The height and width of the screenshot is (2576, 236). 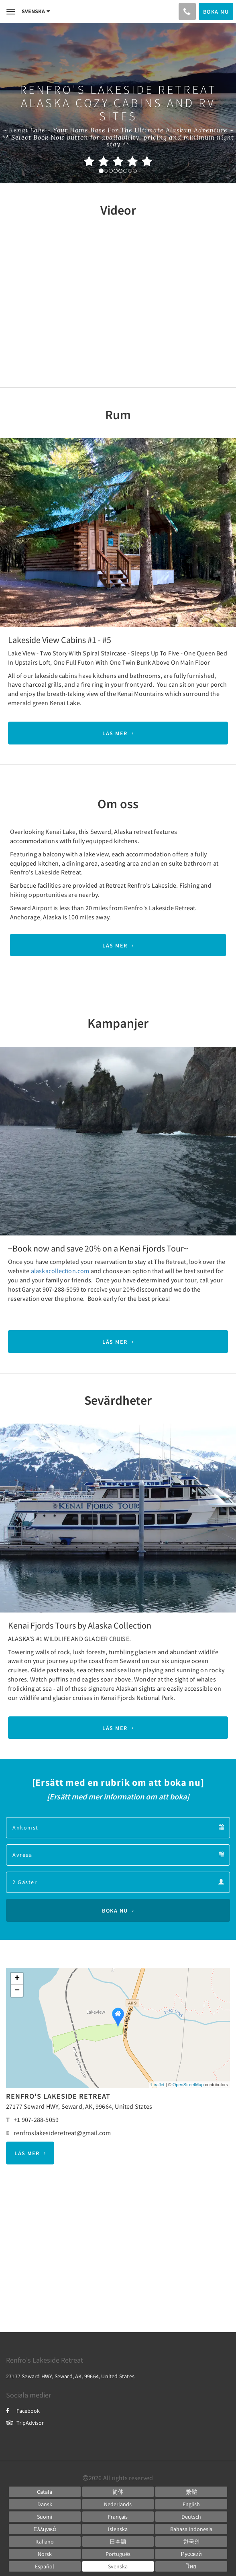 What do you see at coordinates (17, 530) in the screenshot?
I see `[button]` at bounding box center [17, 530].